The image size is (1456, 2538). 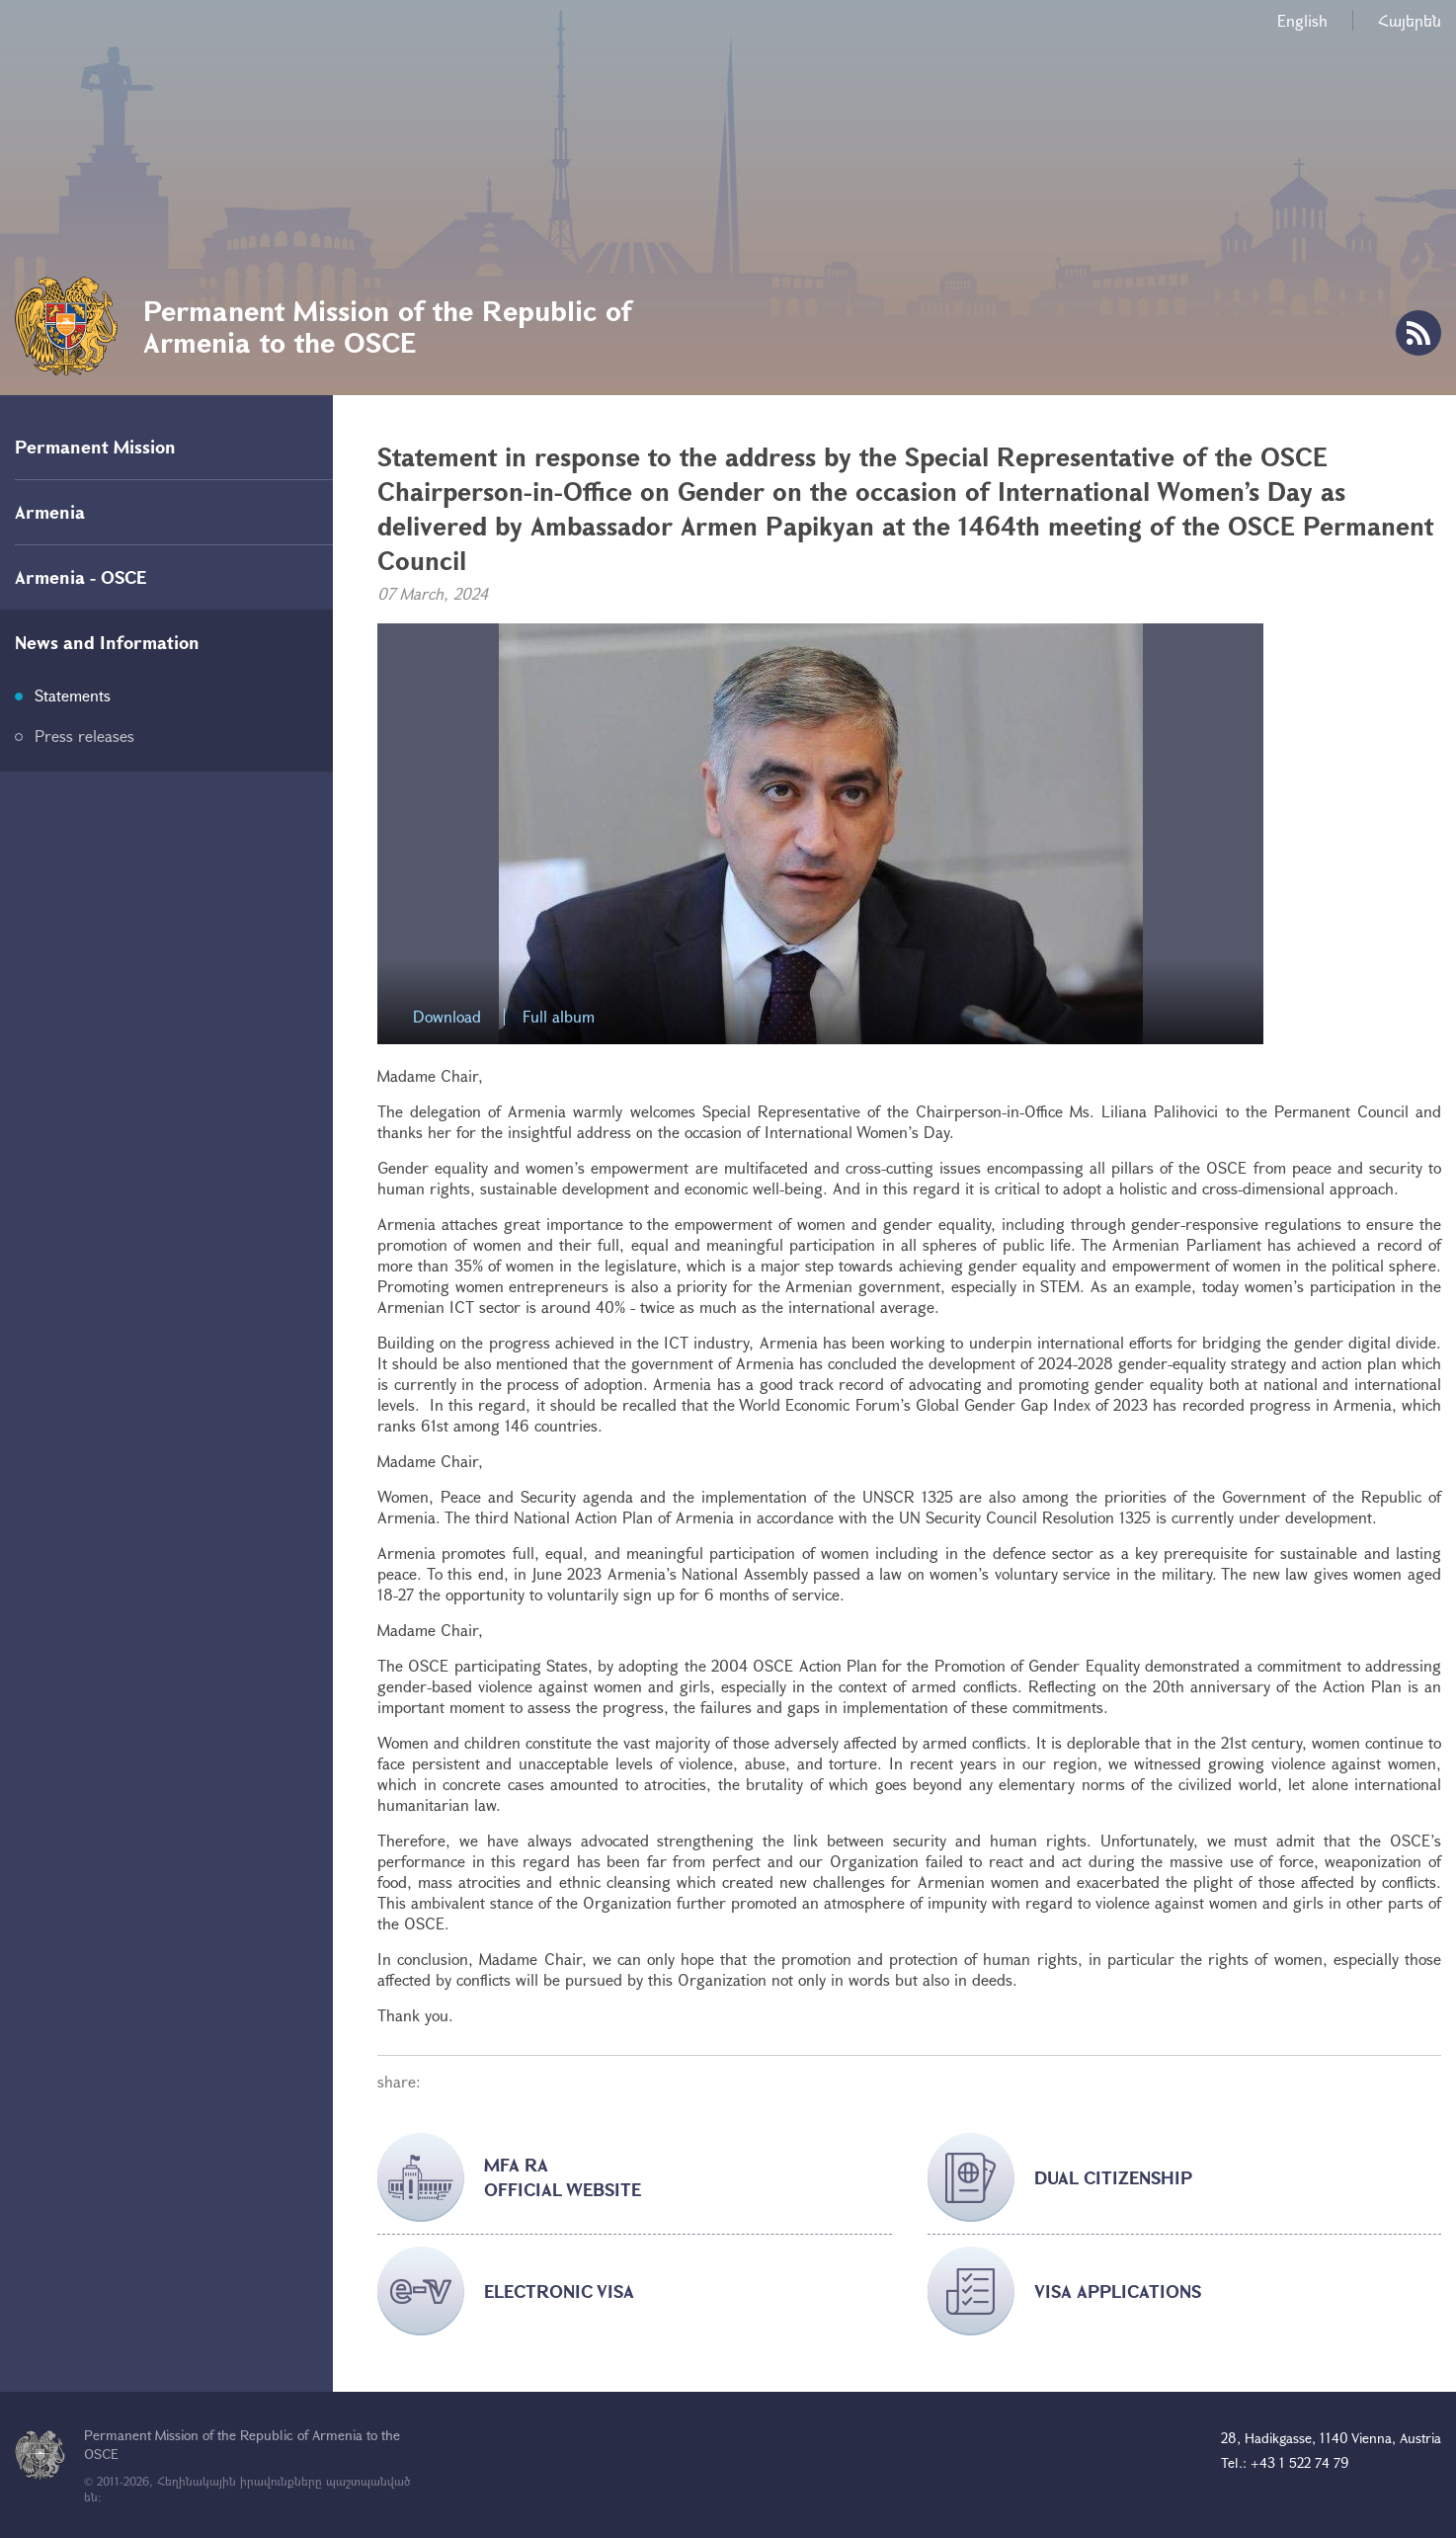 I want to click on Statements, so click(x=73, y=695).